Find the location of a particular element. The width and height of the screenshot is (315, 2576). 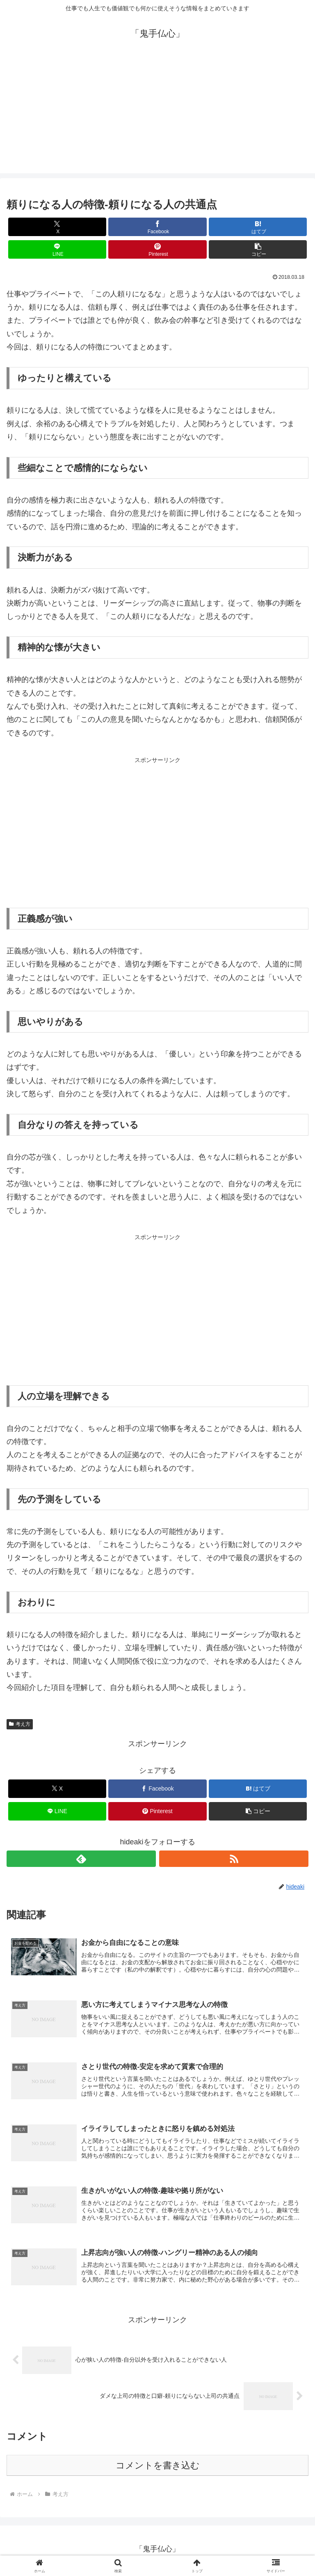

[Pinterestでシェア] is located at coordinates (157, 249).